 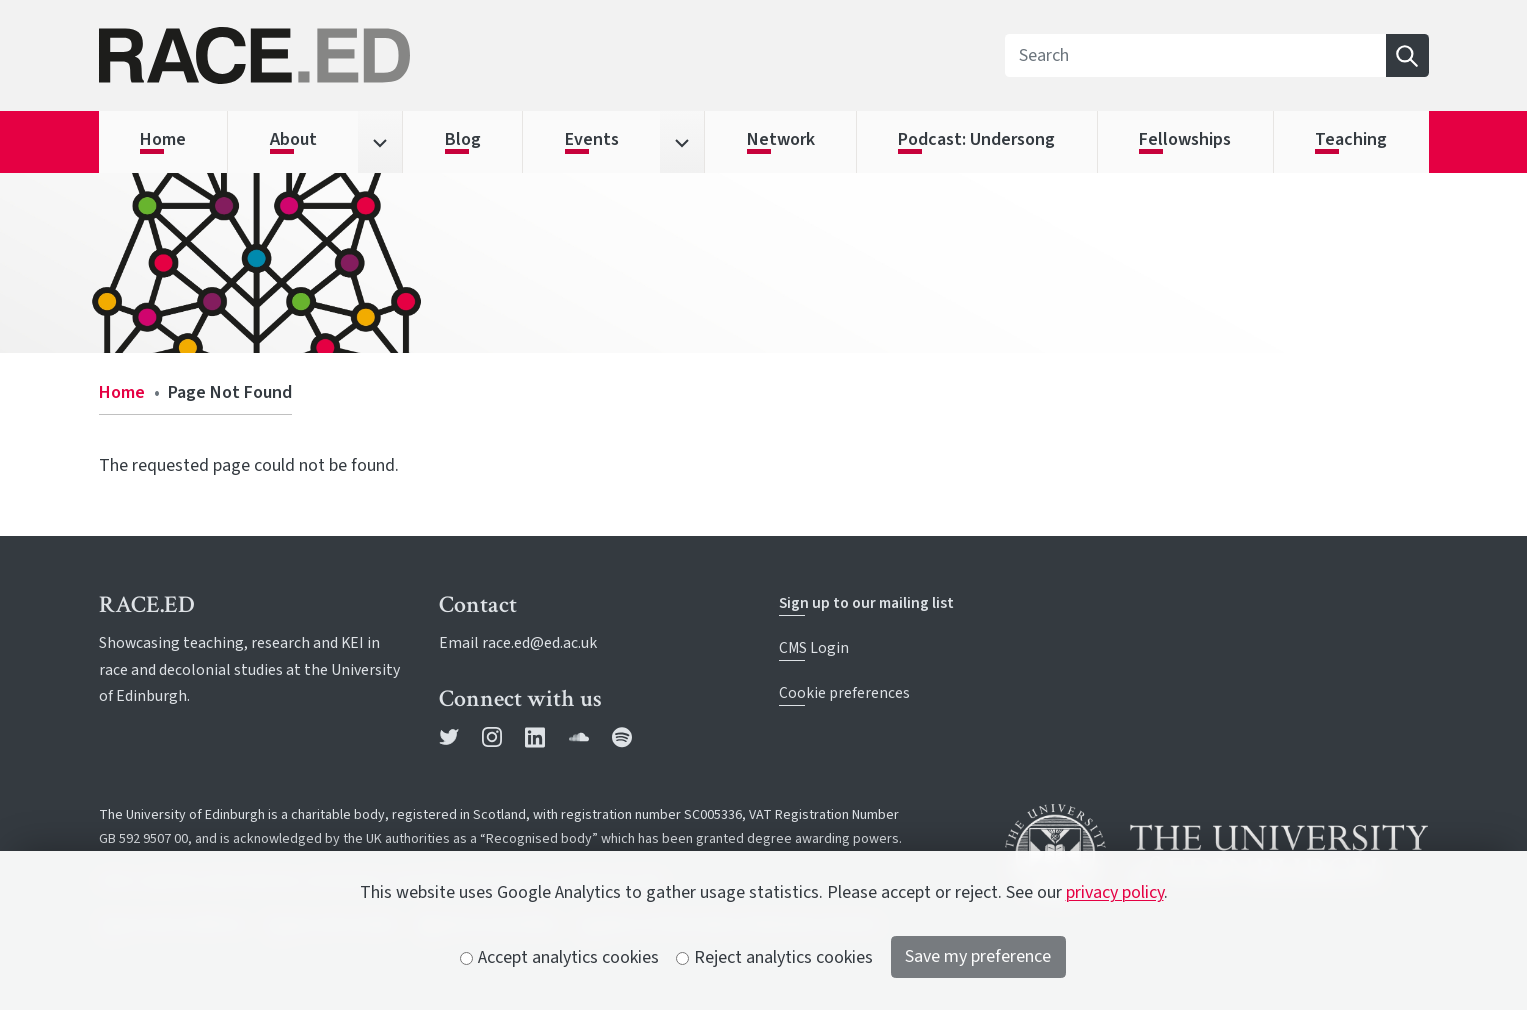 I want to click on [The University of Edinburgh SPS School home], so click(x=310, y=55).